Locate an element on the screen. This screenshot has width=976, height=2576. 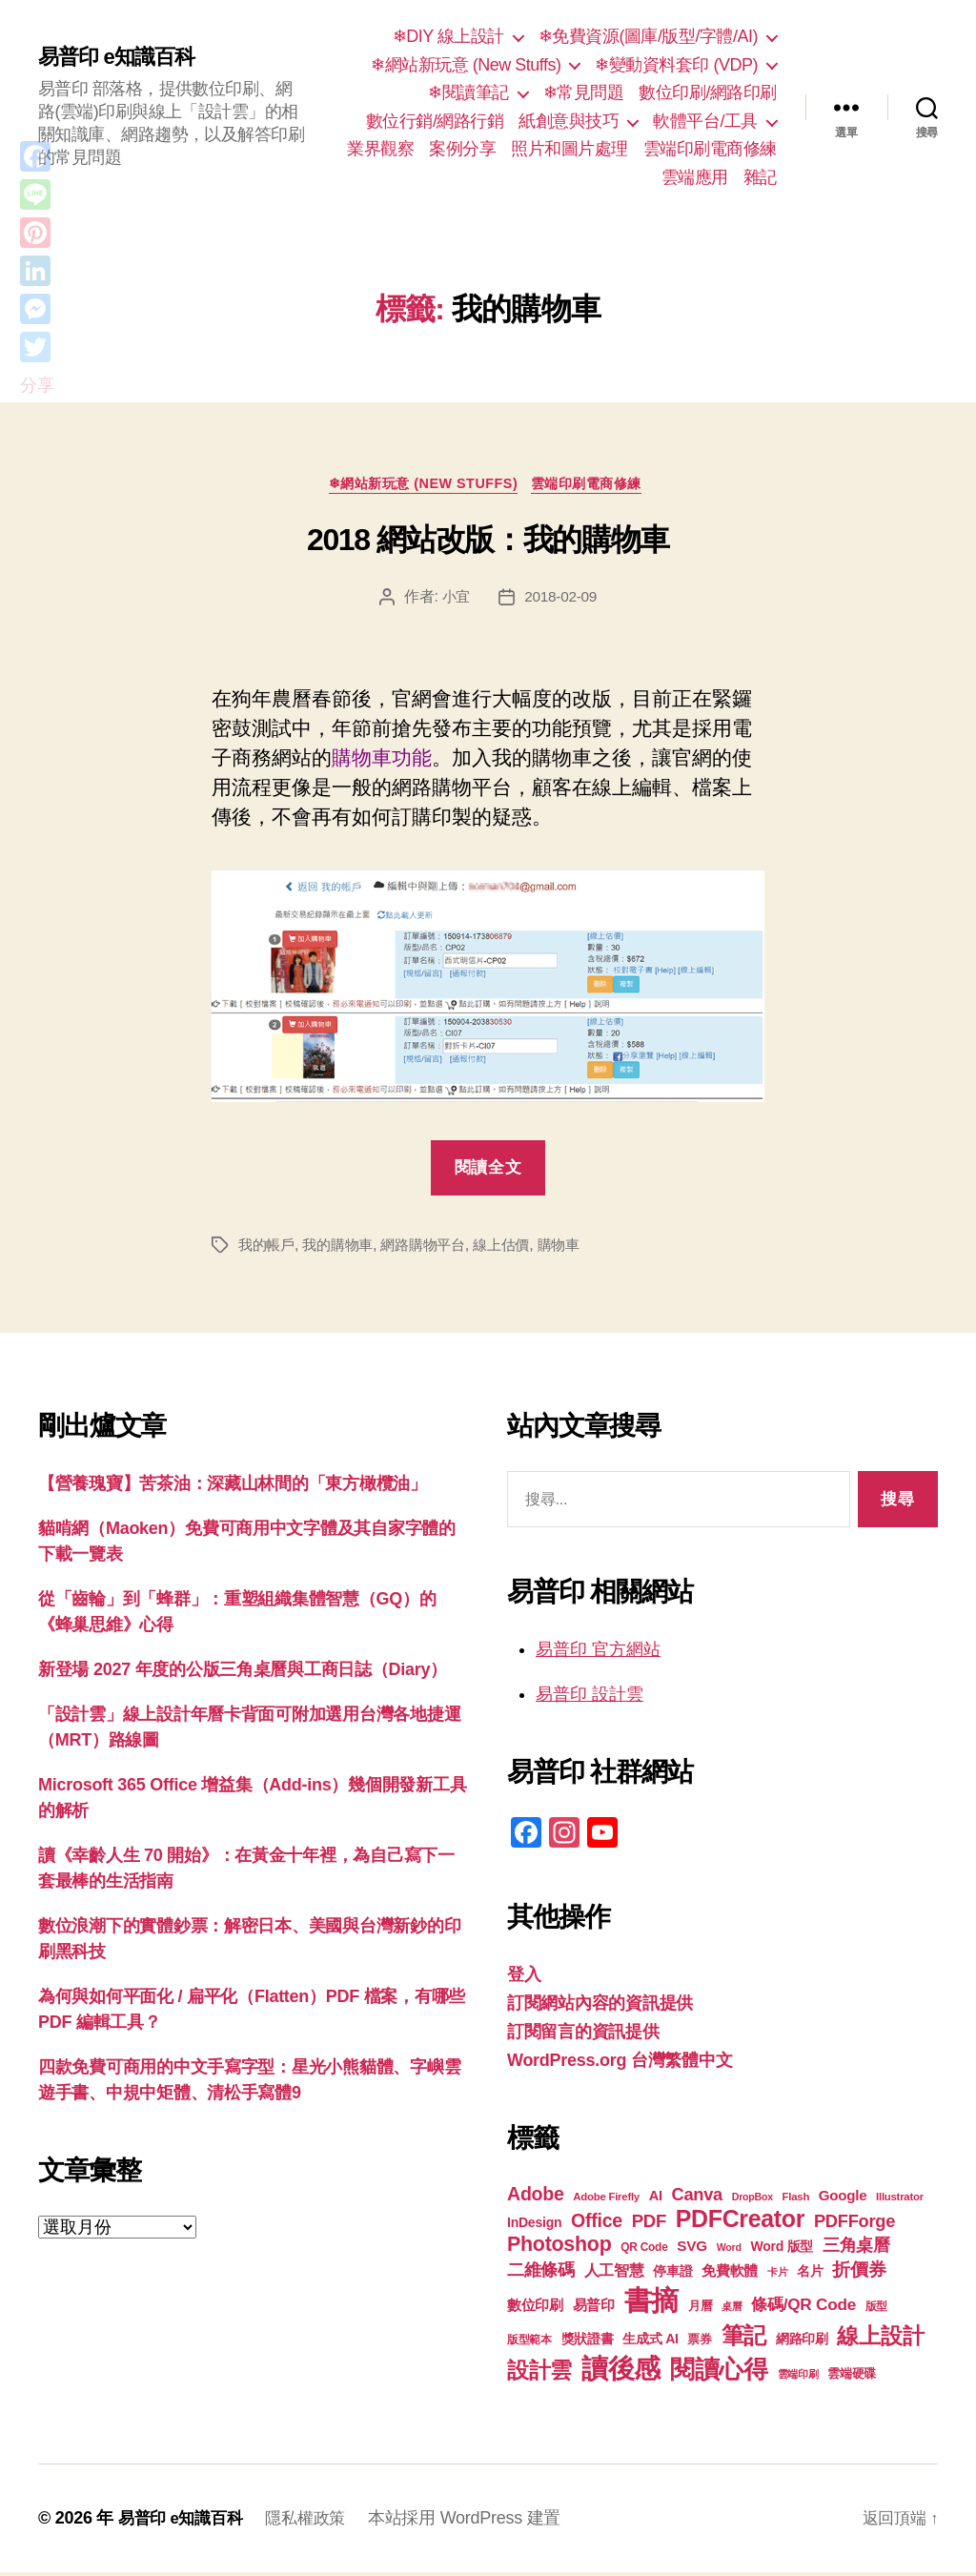
月曆 [月曆 (20 個項目)] is located at coordinates (700, 2309).